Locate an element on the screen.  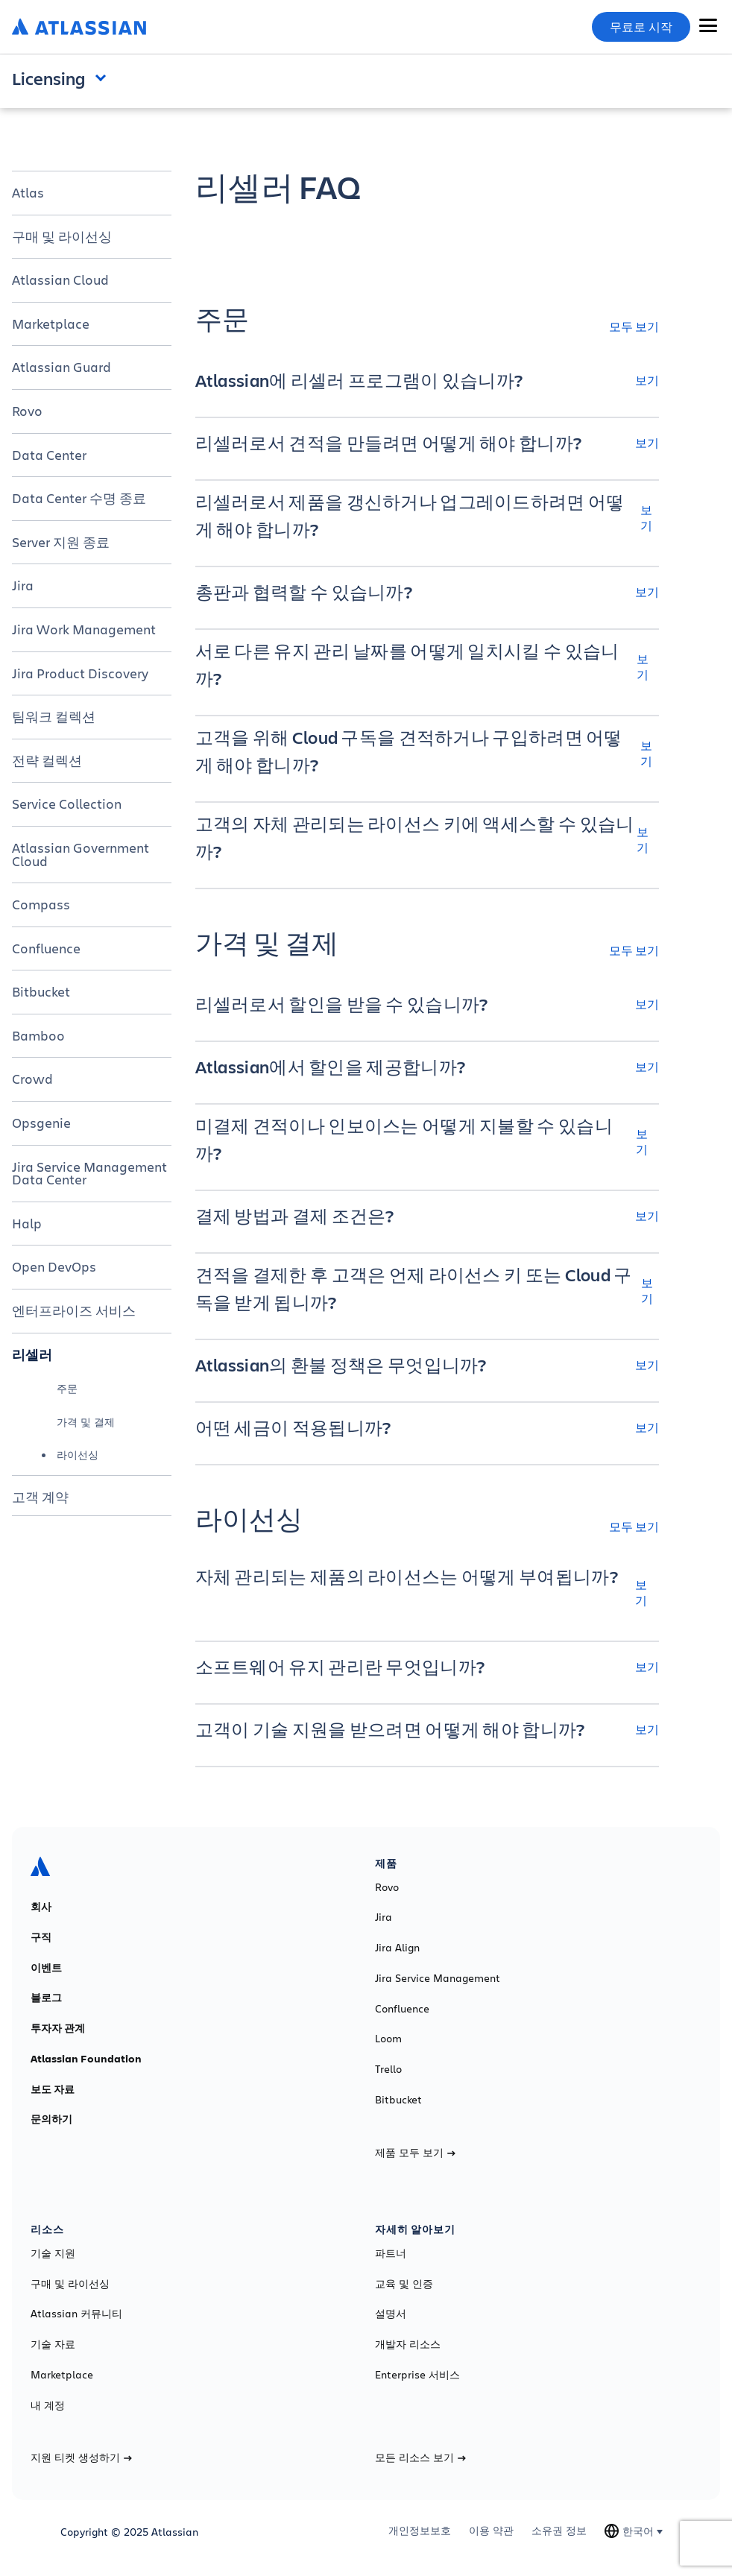
Bitbucket is located at coordinates (41, 991).